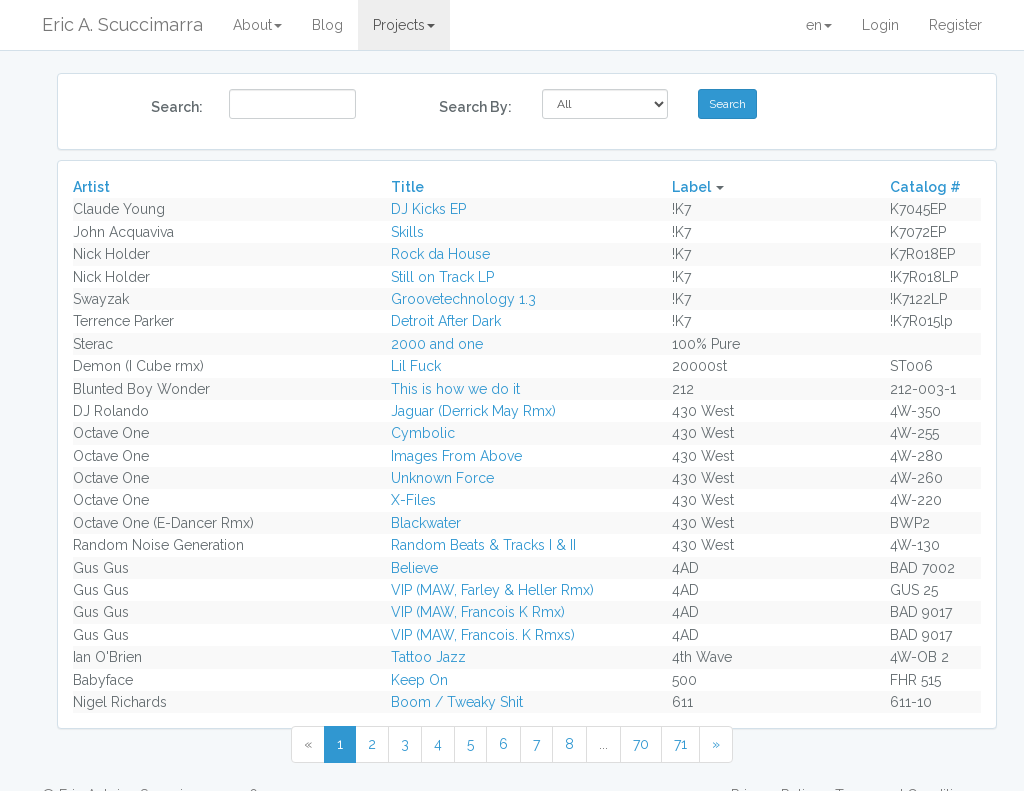 This screenshot has width=1024, height=791. Describe the element at coordinates (492, 590) in the screenshot. I see `VIP (MAW, Farley & Heller Rmx)` at that location.